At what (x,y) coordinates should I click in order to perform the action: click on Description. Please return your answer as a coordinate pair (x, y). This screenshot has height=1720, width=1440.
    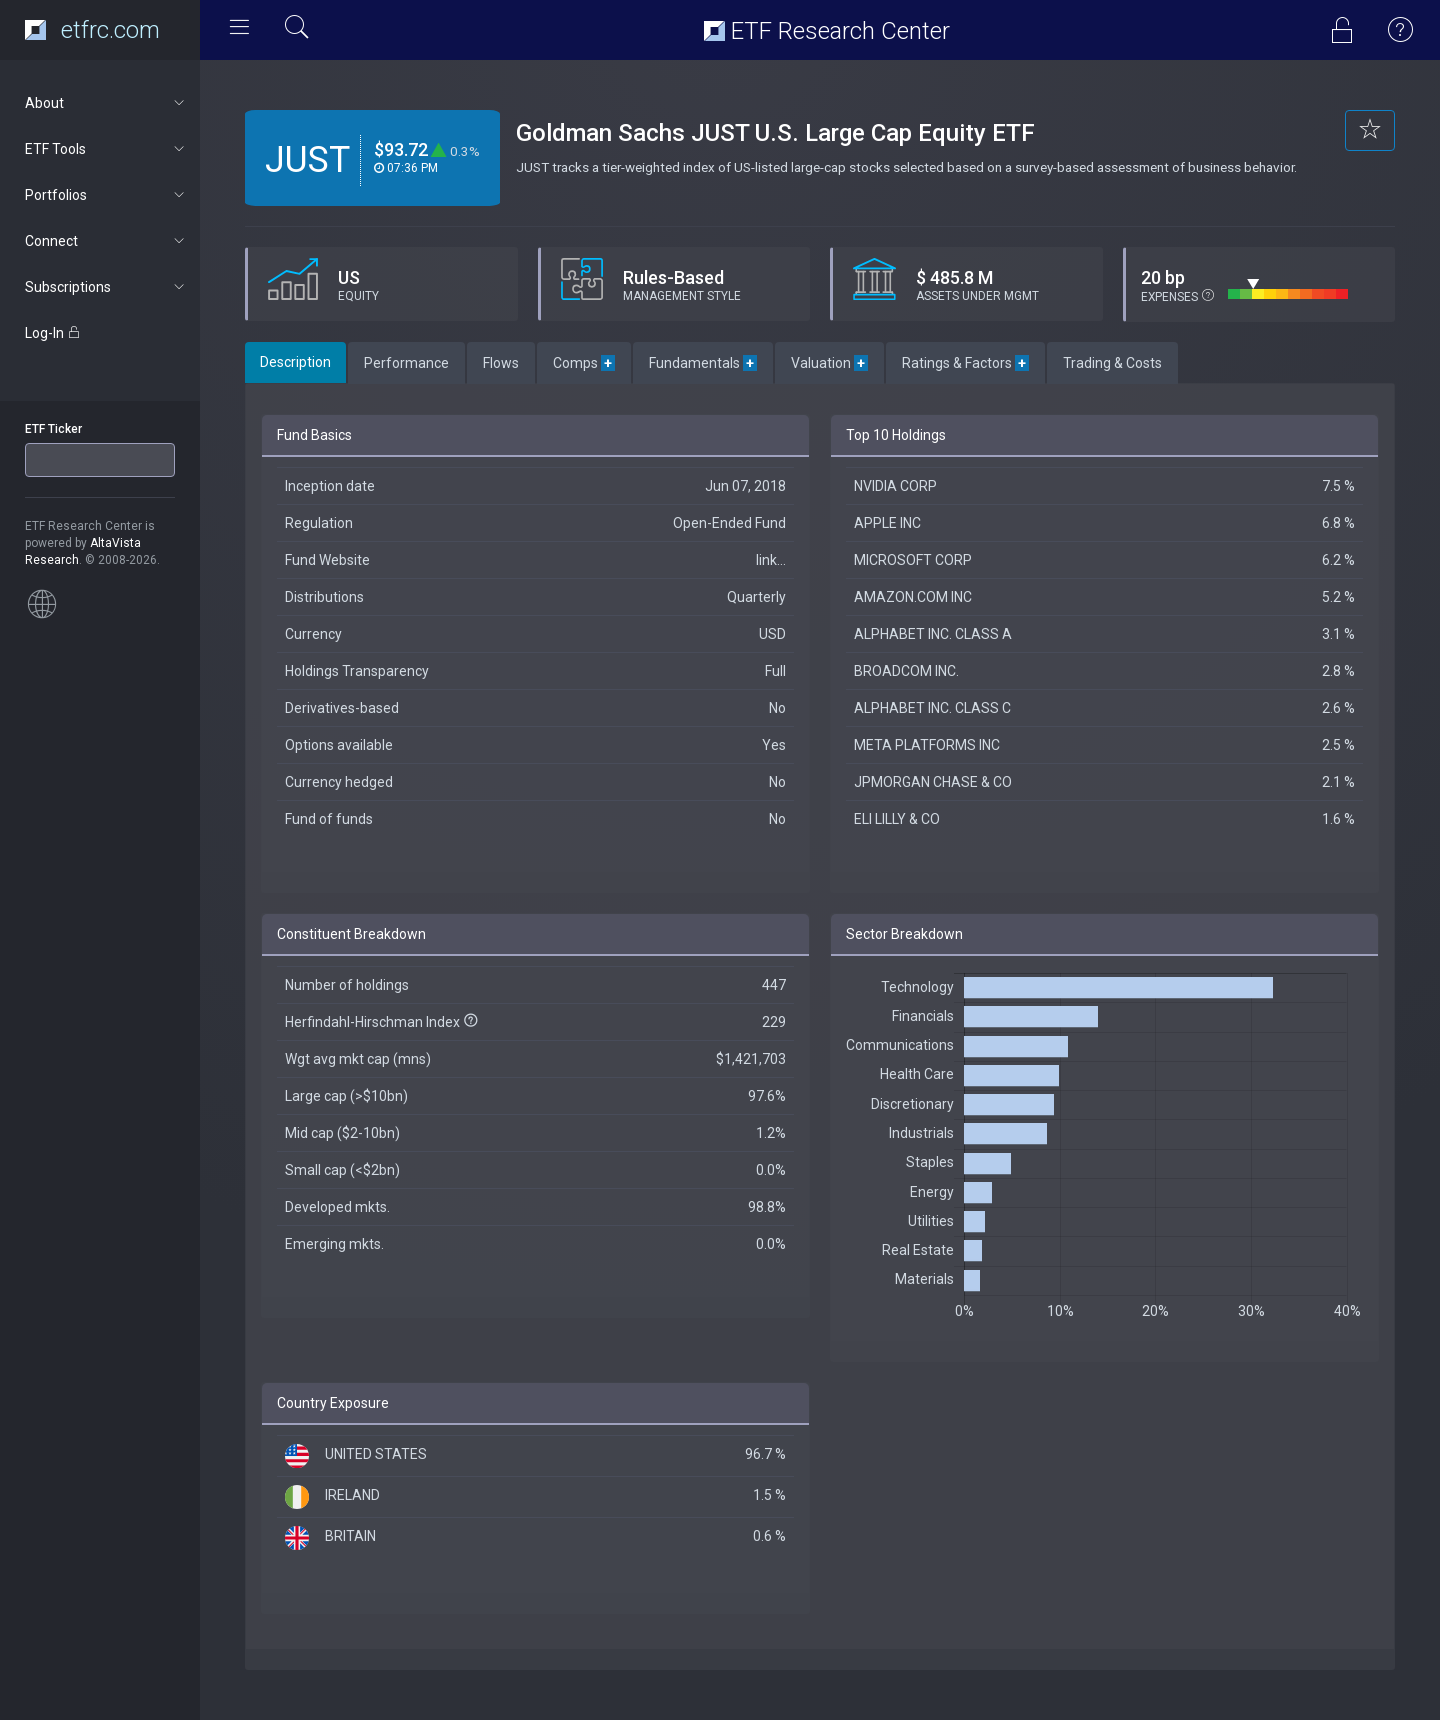
    Looking at the image, I should click on (295, 362).